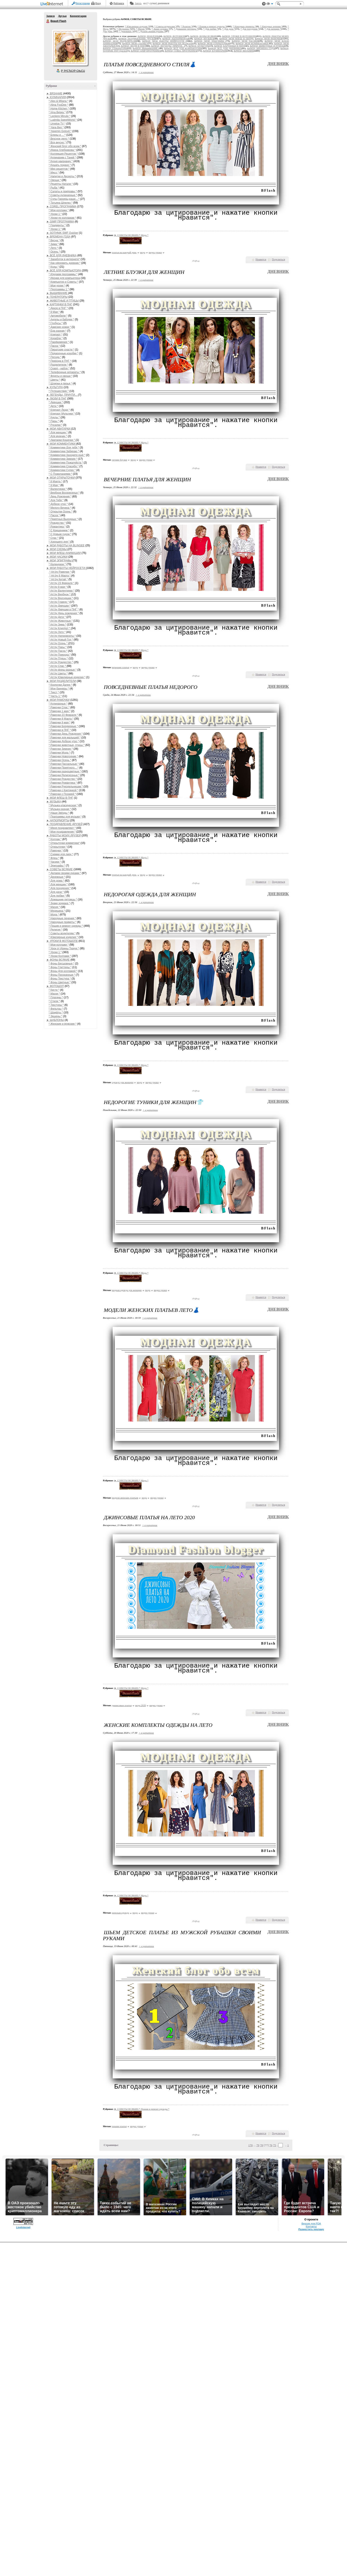  I want to click on * Для Тебя *, so click(56, 500).